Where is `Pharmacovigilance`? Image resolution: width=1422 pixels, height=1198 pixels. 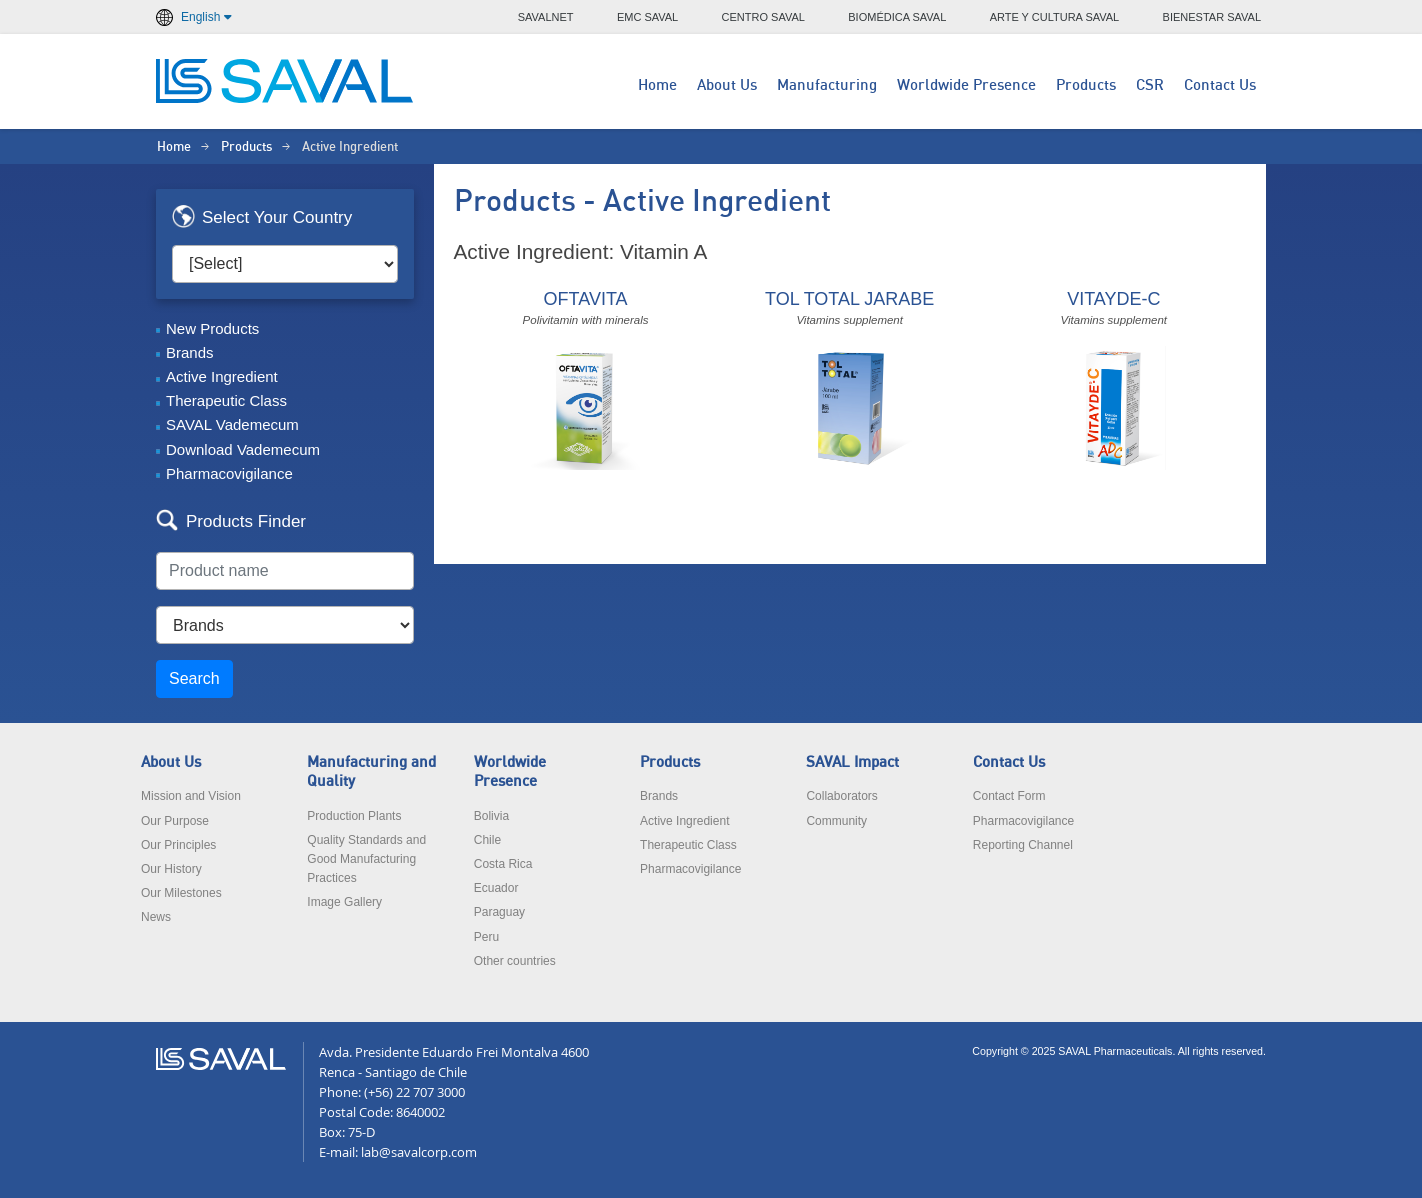 Pharmacovigilance is located at coordinates (229, 473).